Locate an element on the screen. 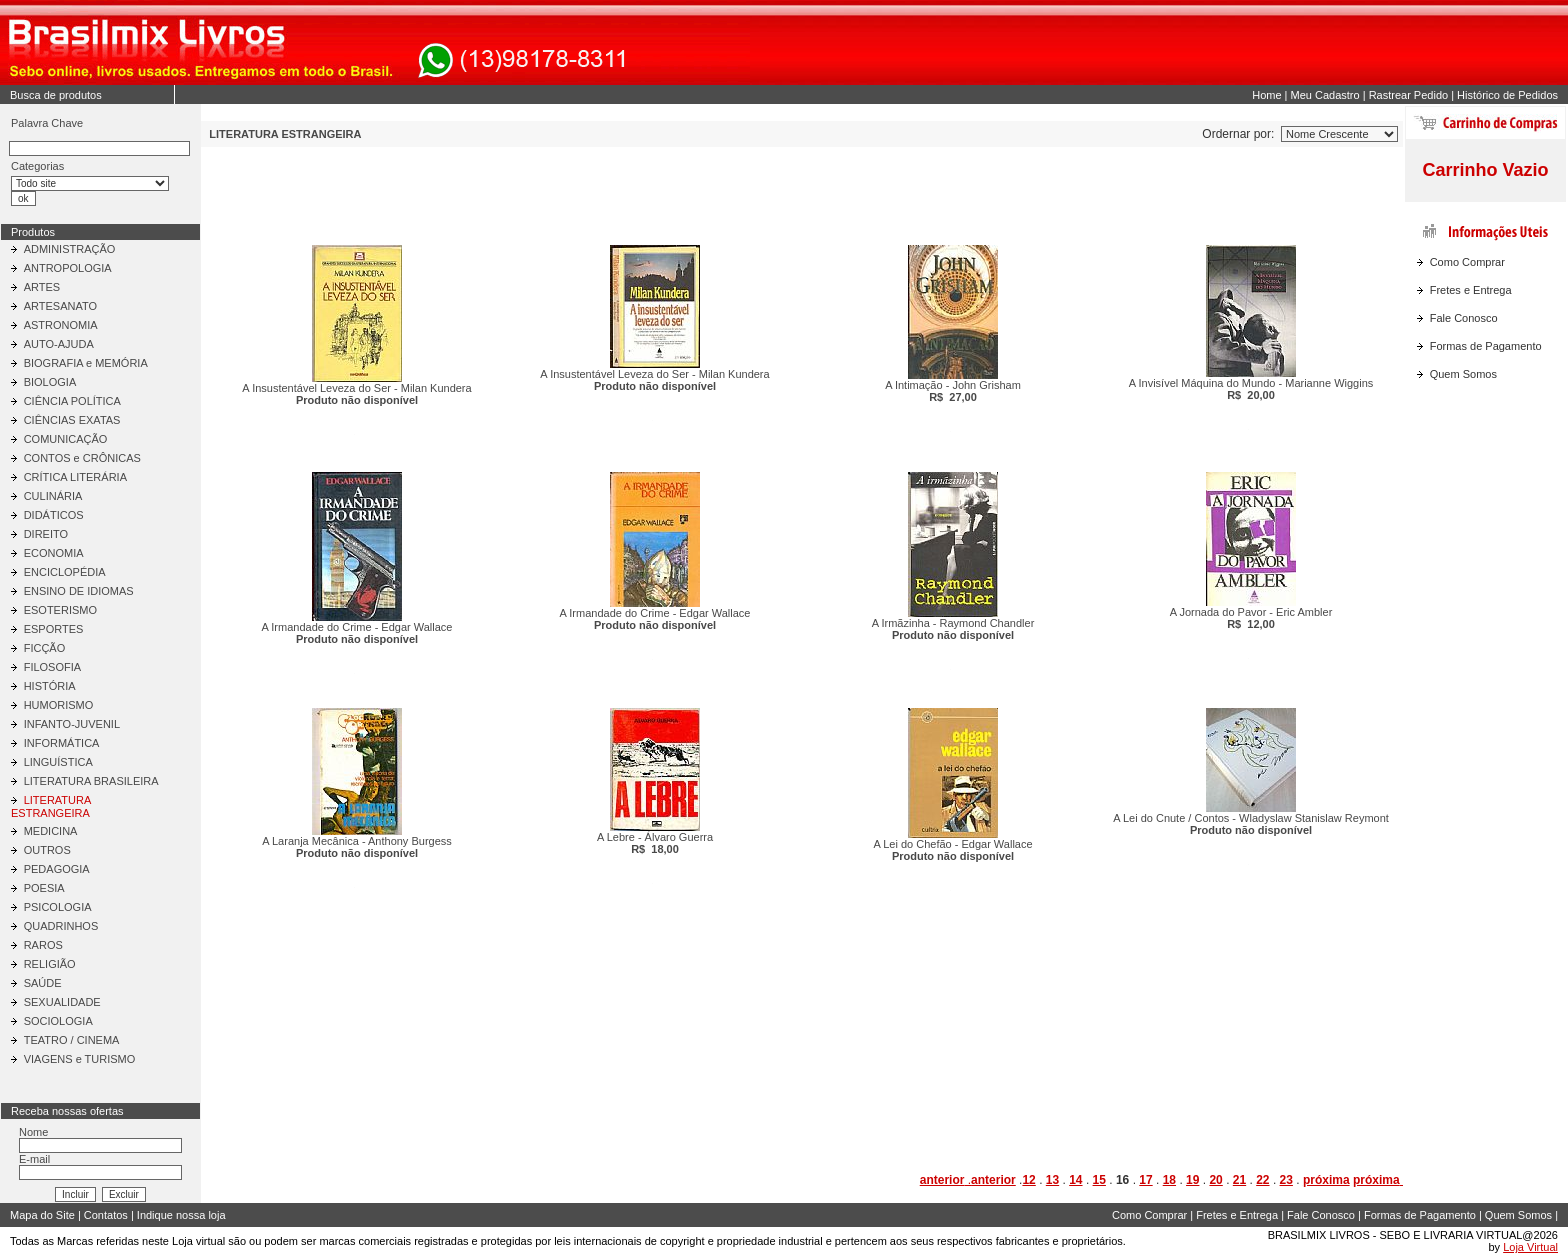 The height and width of the screenshot is (1255, 1568). Formas de Pagamento is located at coordinates (1486, 346).